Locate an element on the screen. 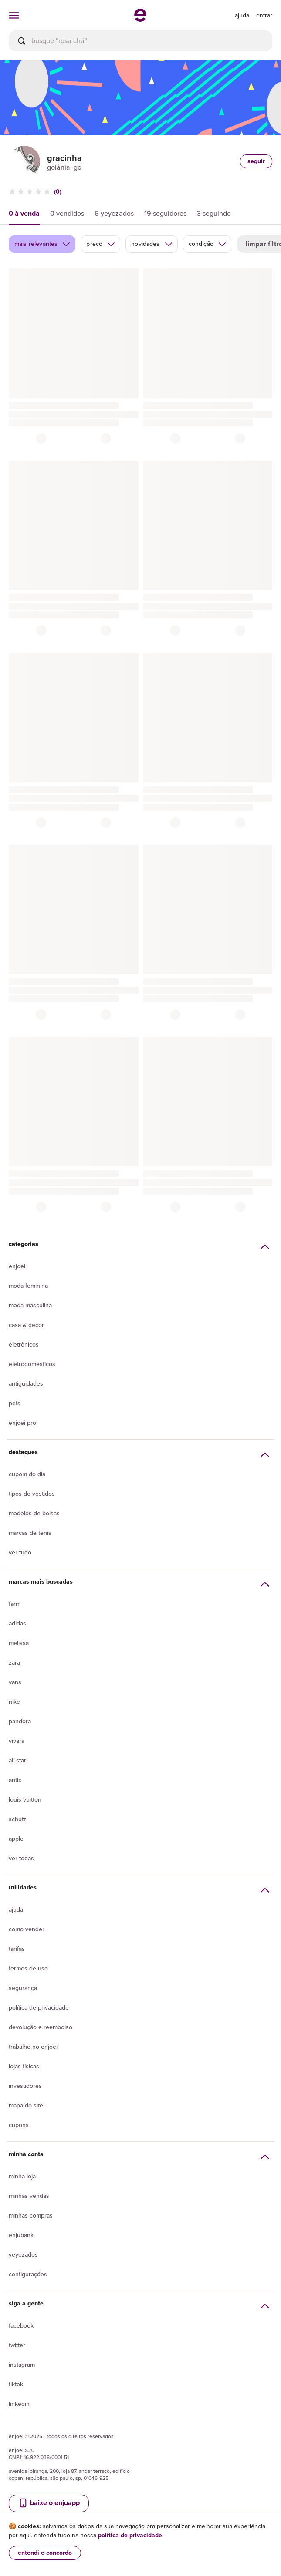  Enjubank is located at coordinates (21, 2235).